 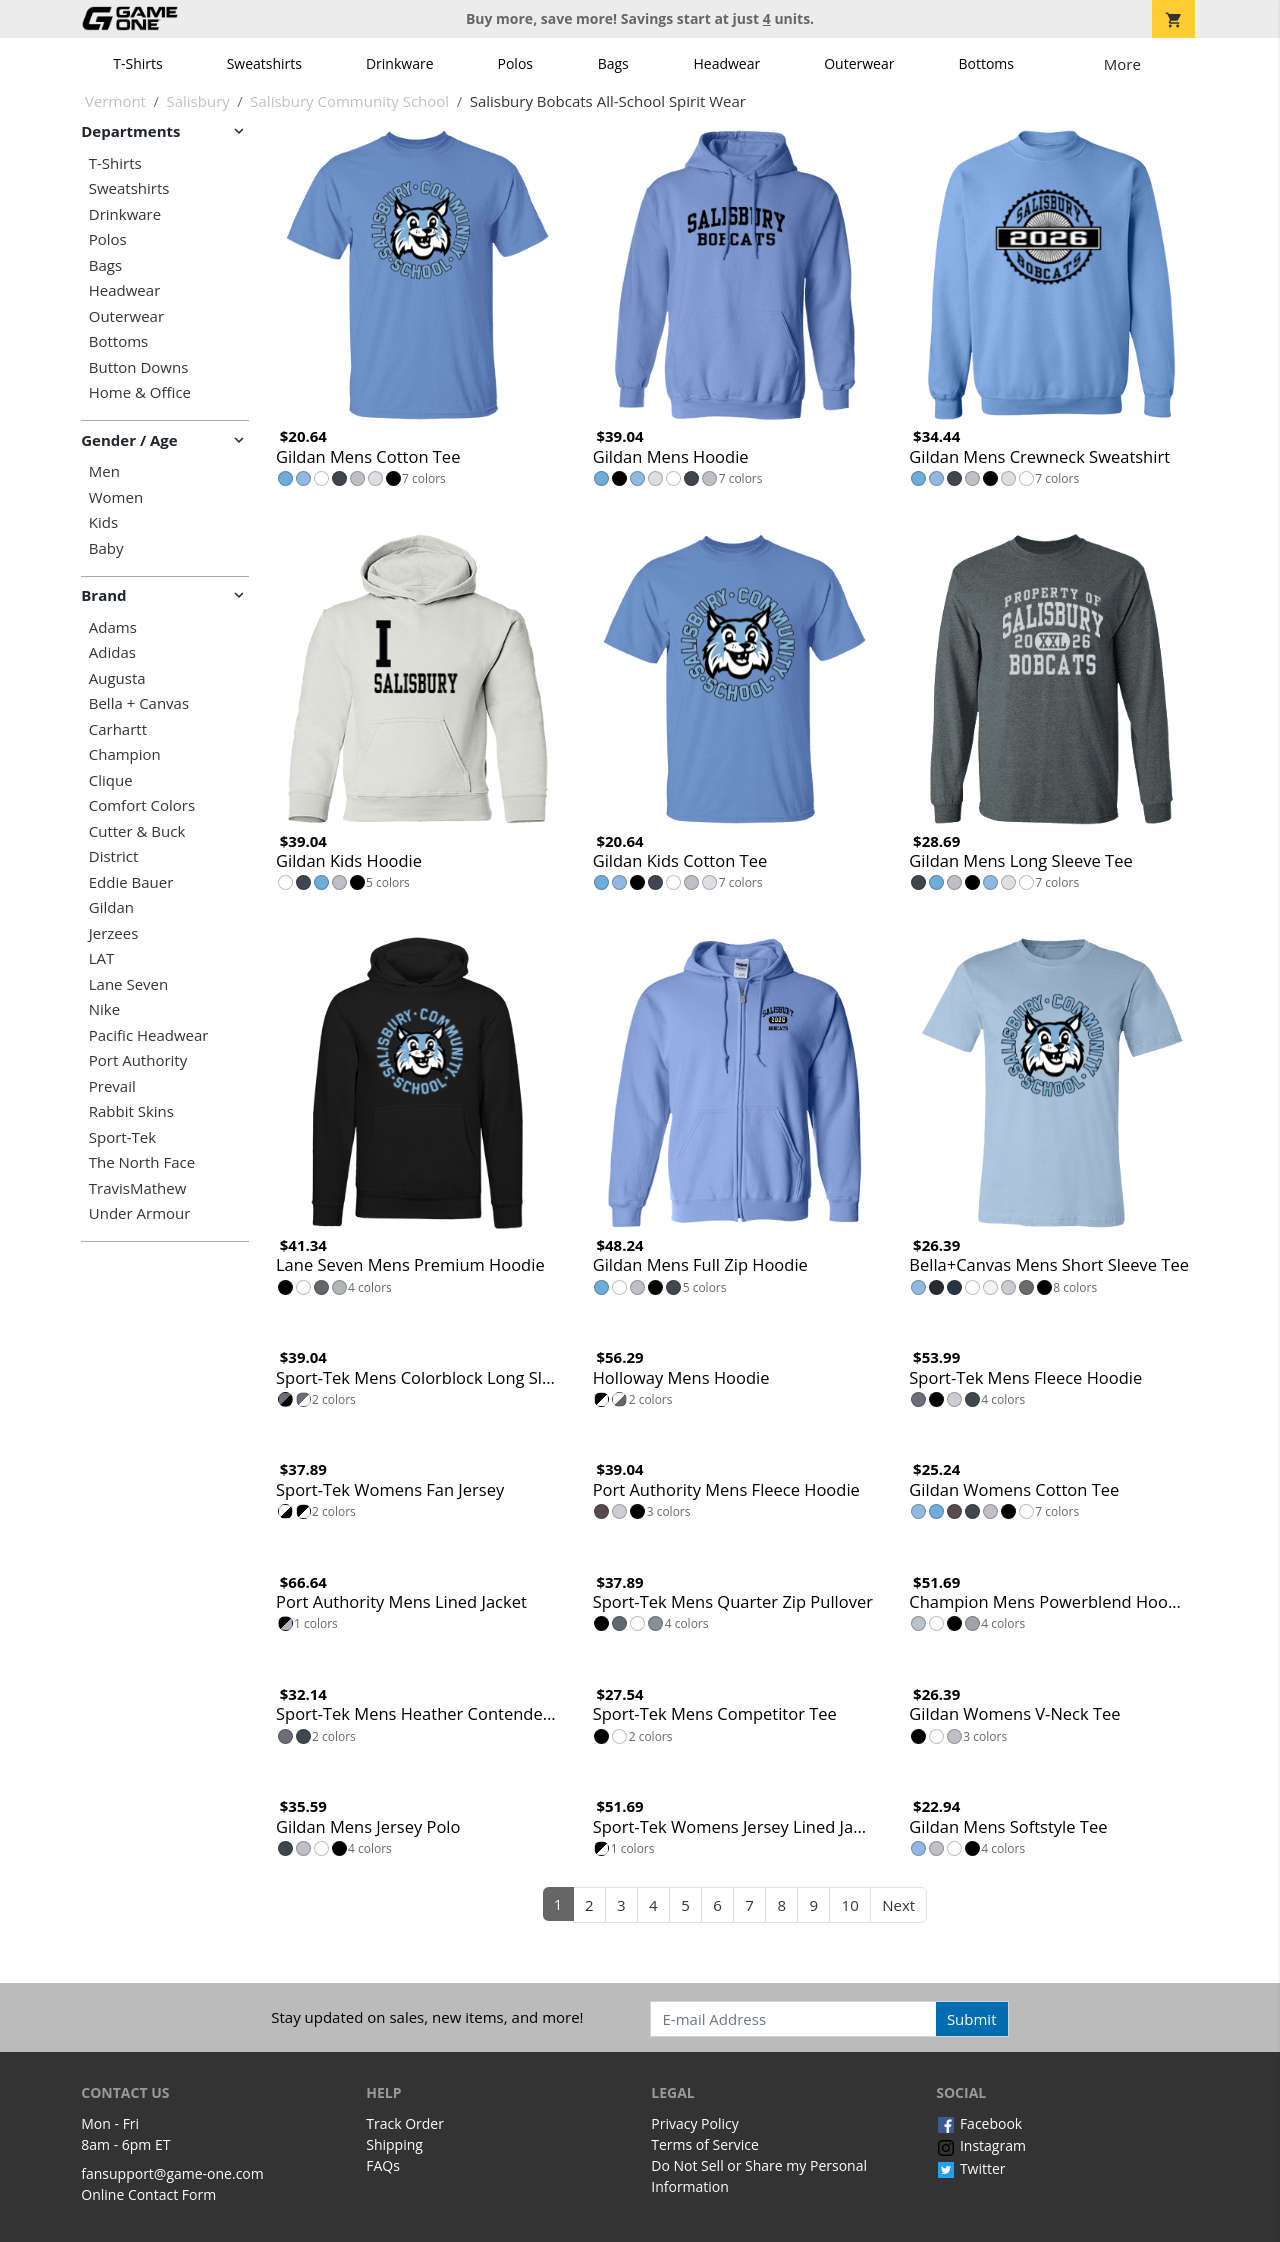 I want to click on Baby, so click(x=106, y=548).